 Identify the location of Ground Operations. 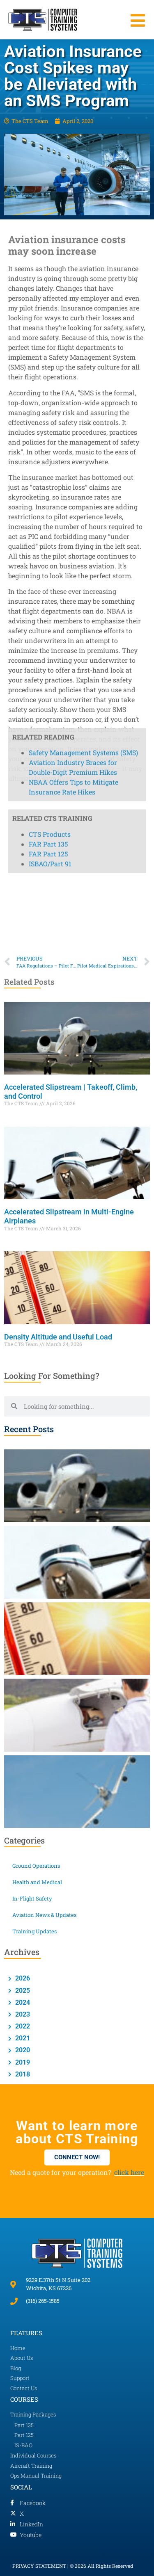
(36, 1865).